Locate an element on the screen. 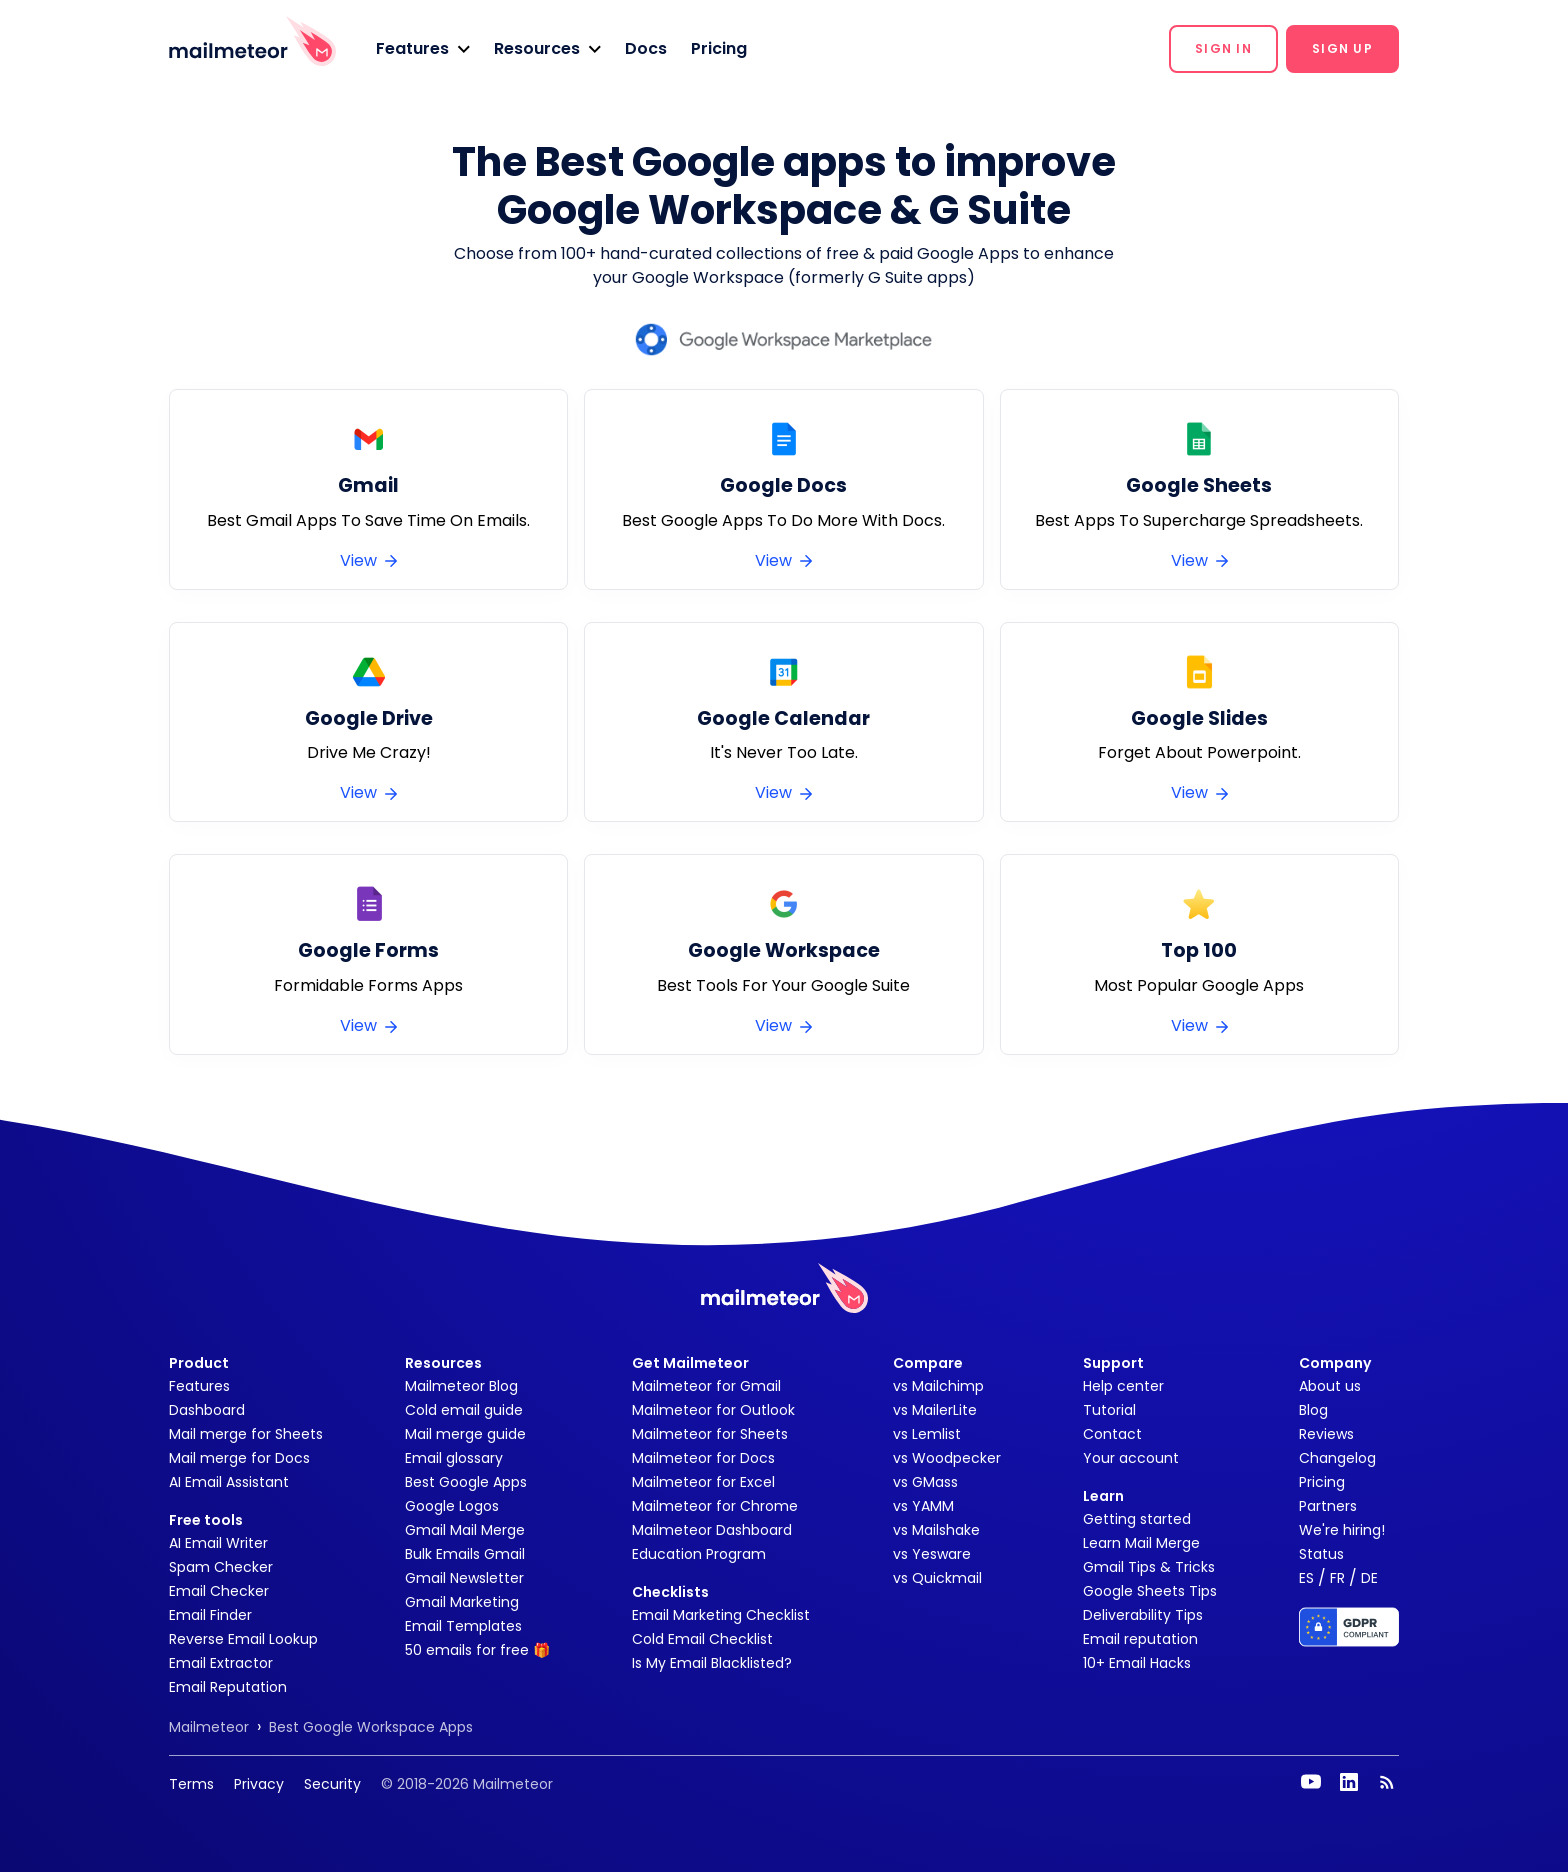  Reverse Email Lookup is located at coordinates (243, 1639).